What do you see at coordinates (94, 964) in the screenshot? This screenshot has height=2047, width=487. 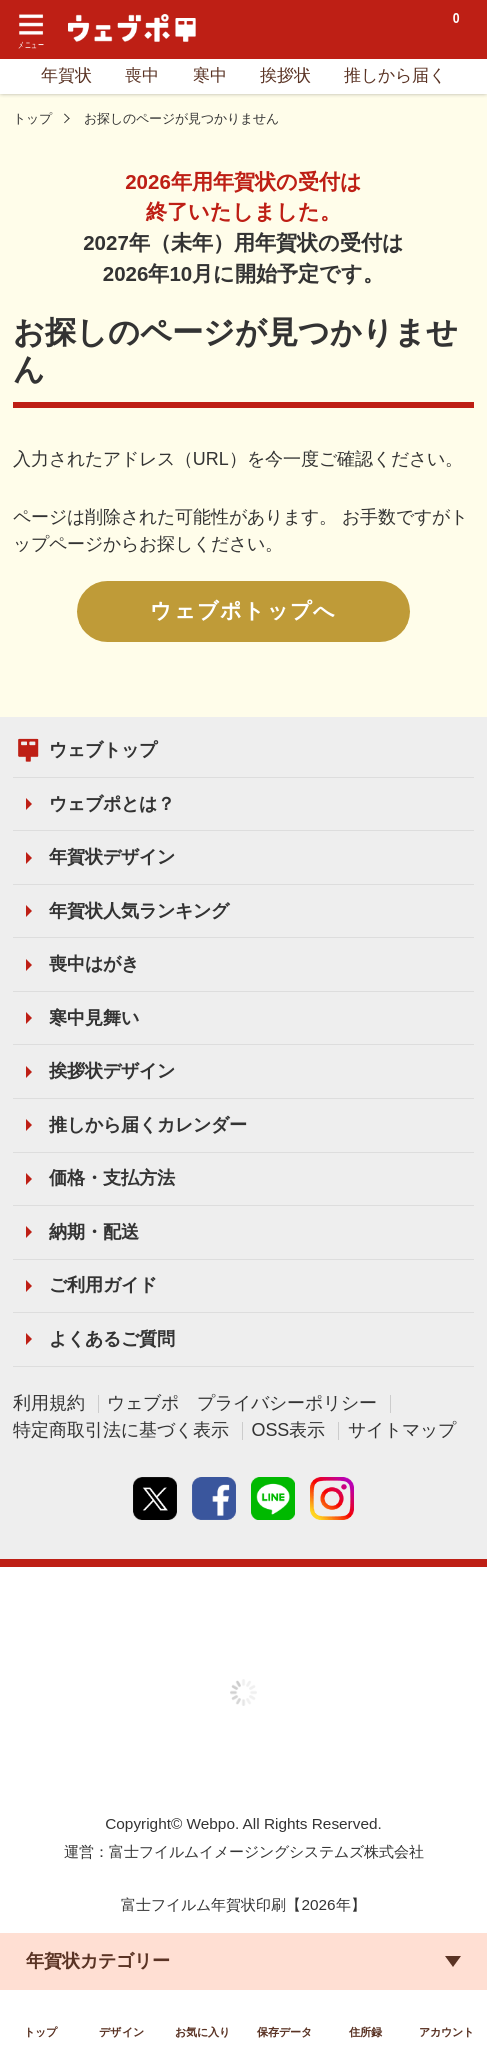 I see `喪中はがき` at bounding box center [94, 964].